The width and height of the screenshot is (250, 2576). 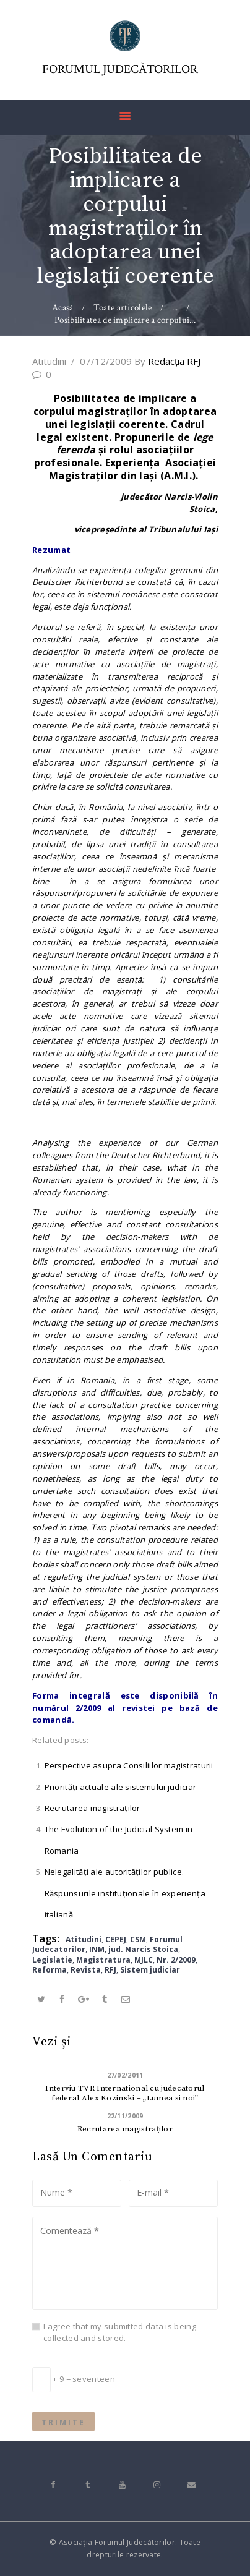 What do you see at coordinates (176, 1960) in the screenshot?
I see `Nr. 2/2009` at bounding box center [176, 1960].